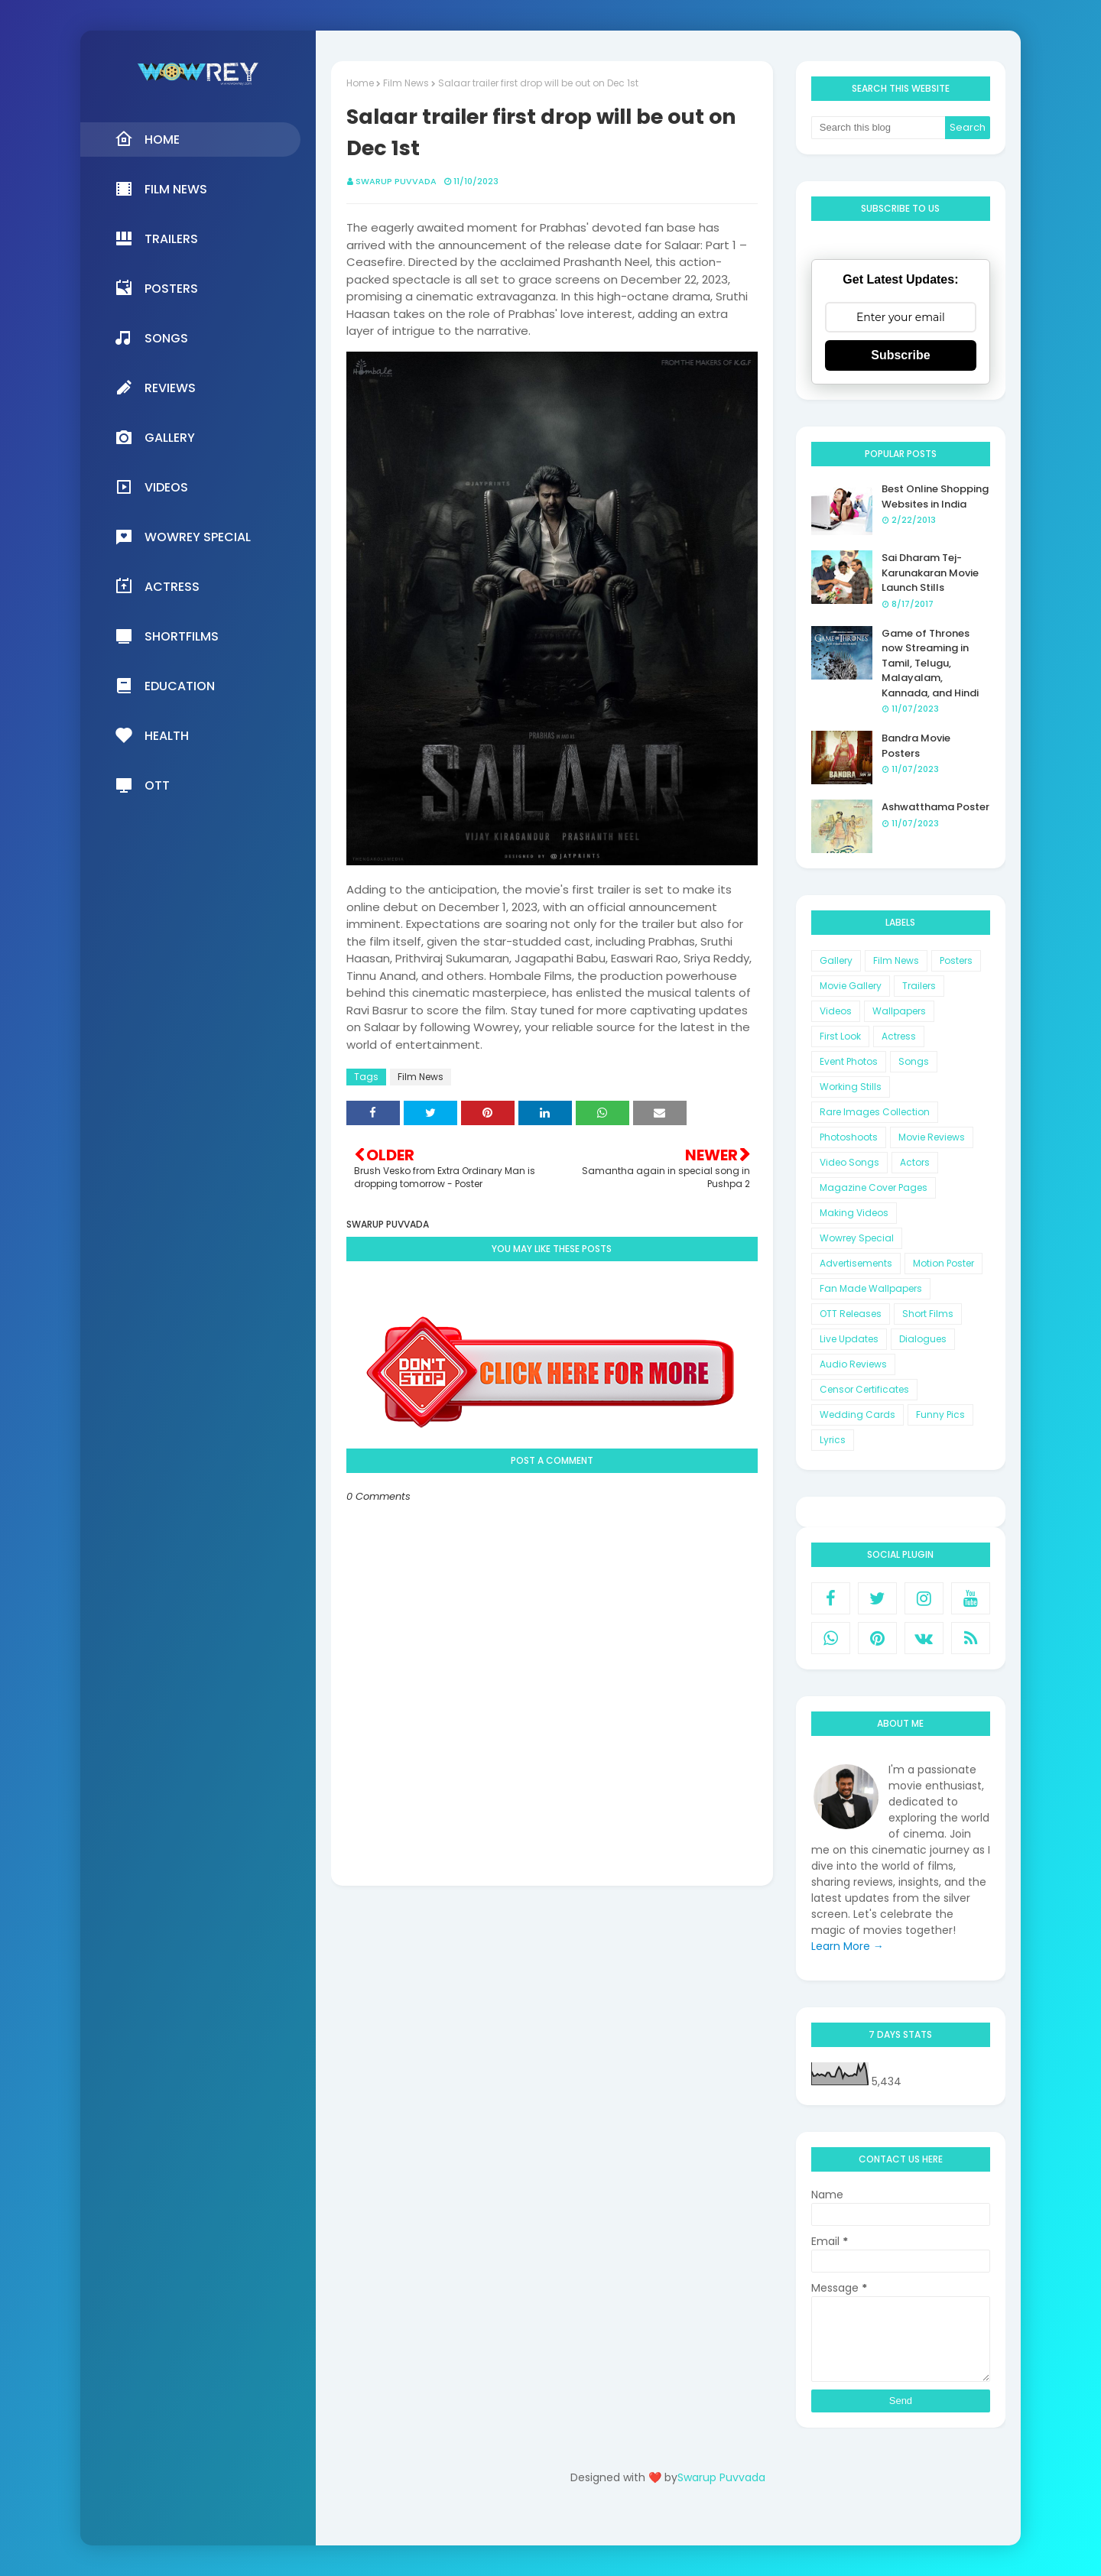 This screenshot has width=1101, height=2576. What do you see at coordinates (940, 1414) in the screenshot?
I see `Funny Pics` at bounding box center [940, 1414].